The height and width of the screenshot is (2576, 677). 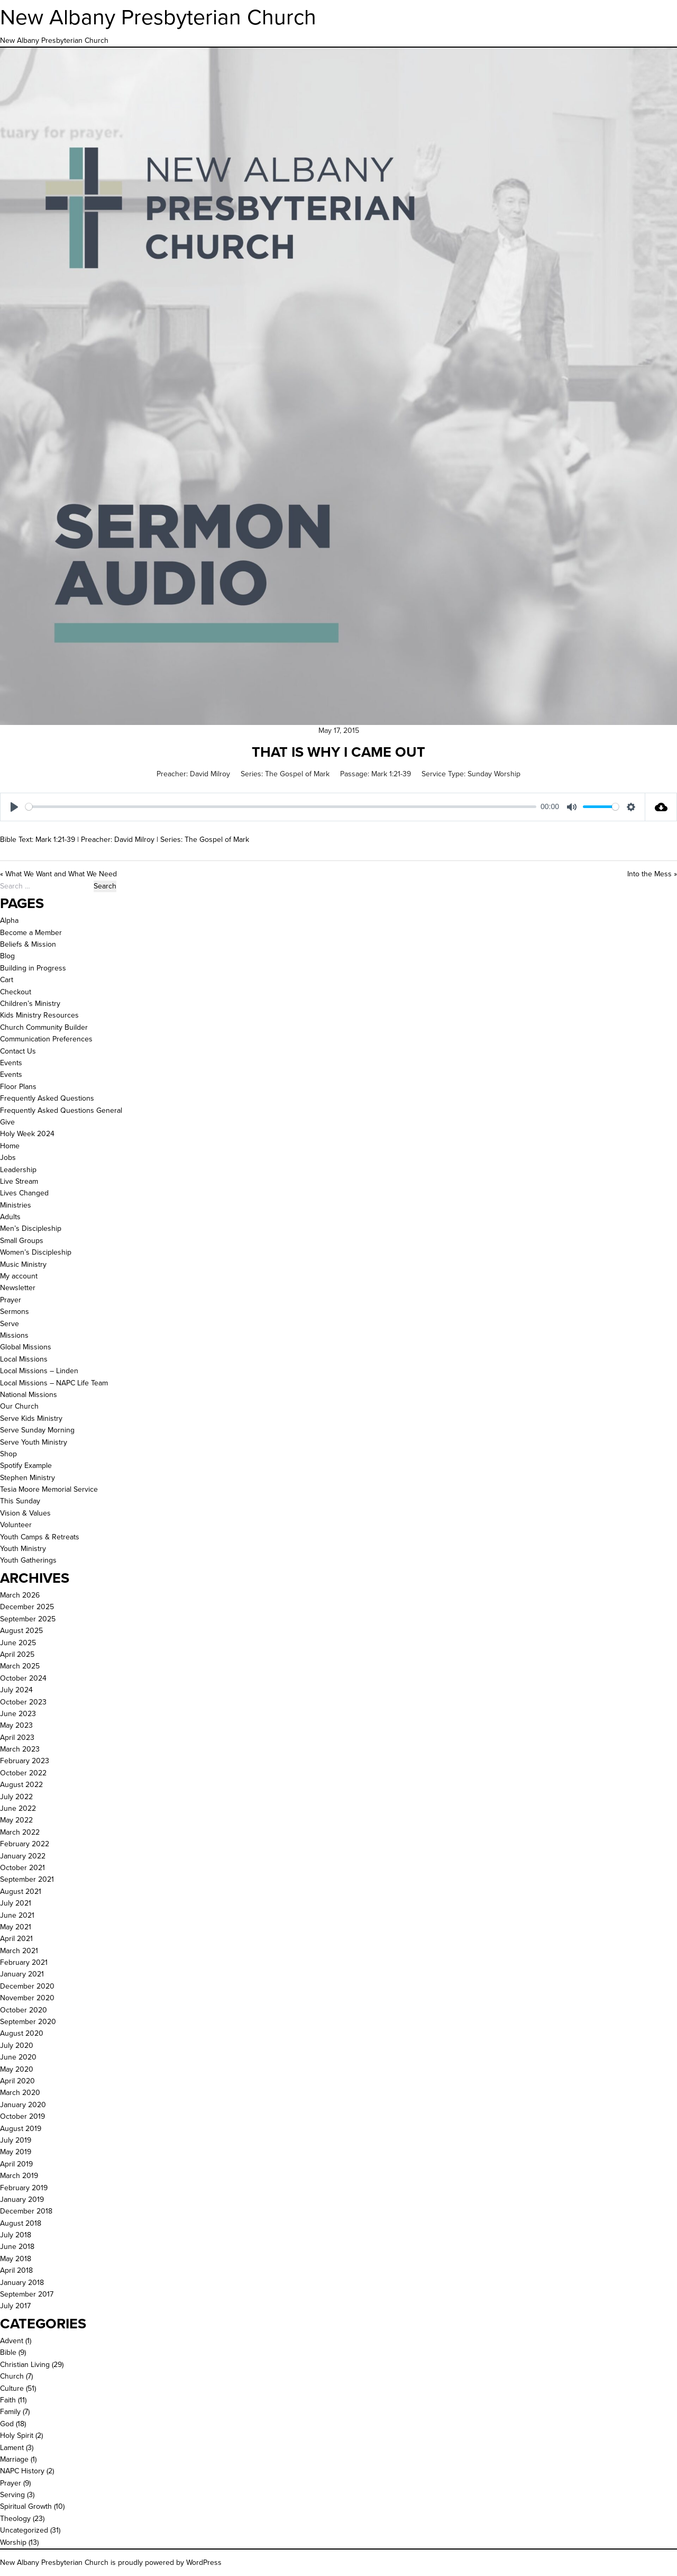 What do you see at coordinates (15, 2151) in the screenshot?
I see `May 2019` at bounding box center [15, 2151].